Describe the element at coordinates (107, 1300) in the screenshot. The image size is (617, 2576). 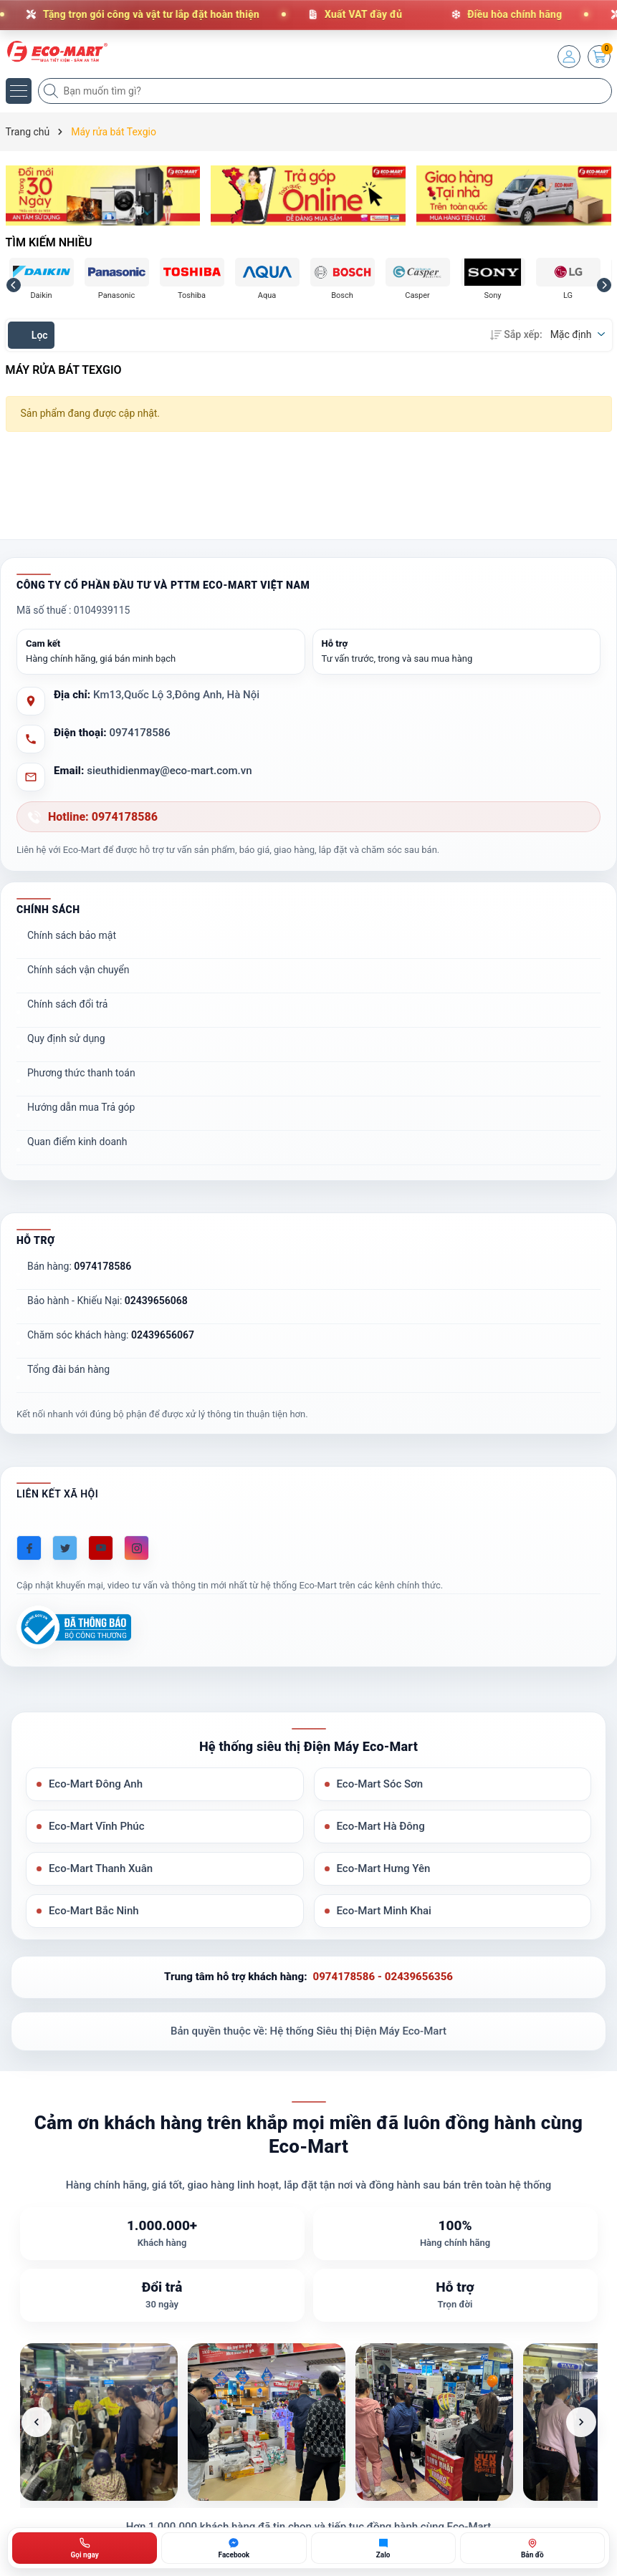
I see `Bảo hành - Khiếu Nại:` at that location.